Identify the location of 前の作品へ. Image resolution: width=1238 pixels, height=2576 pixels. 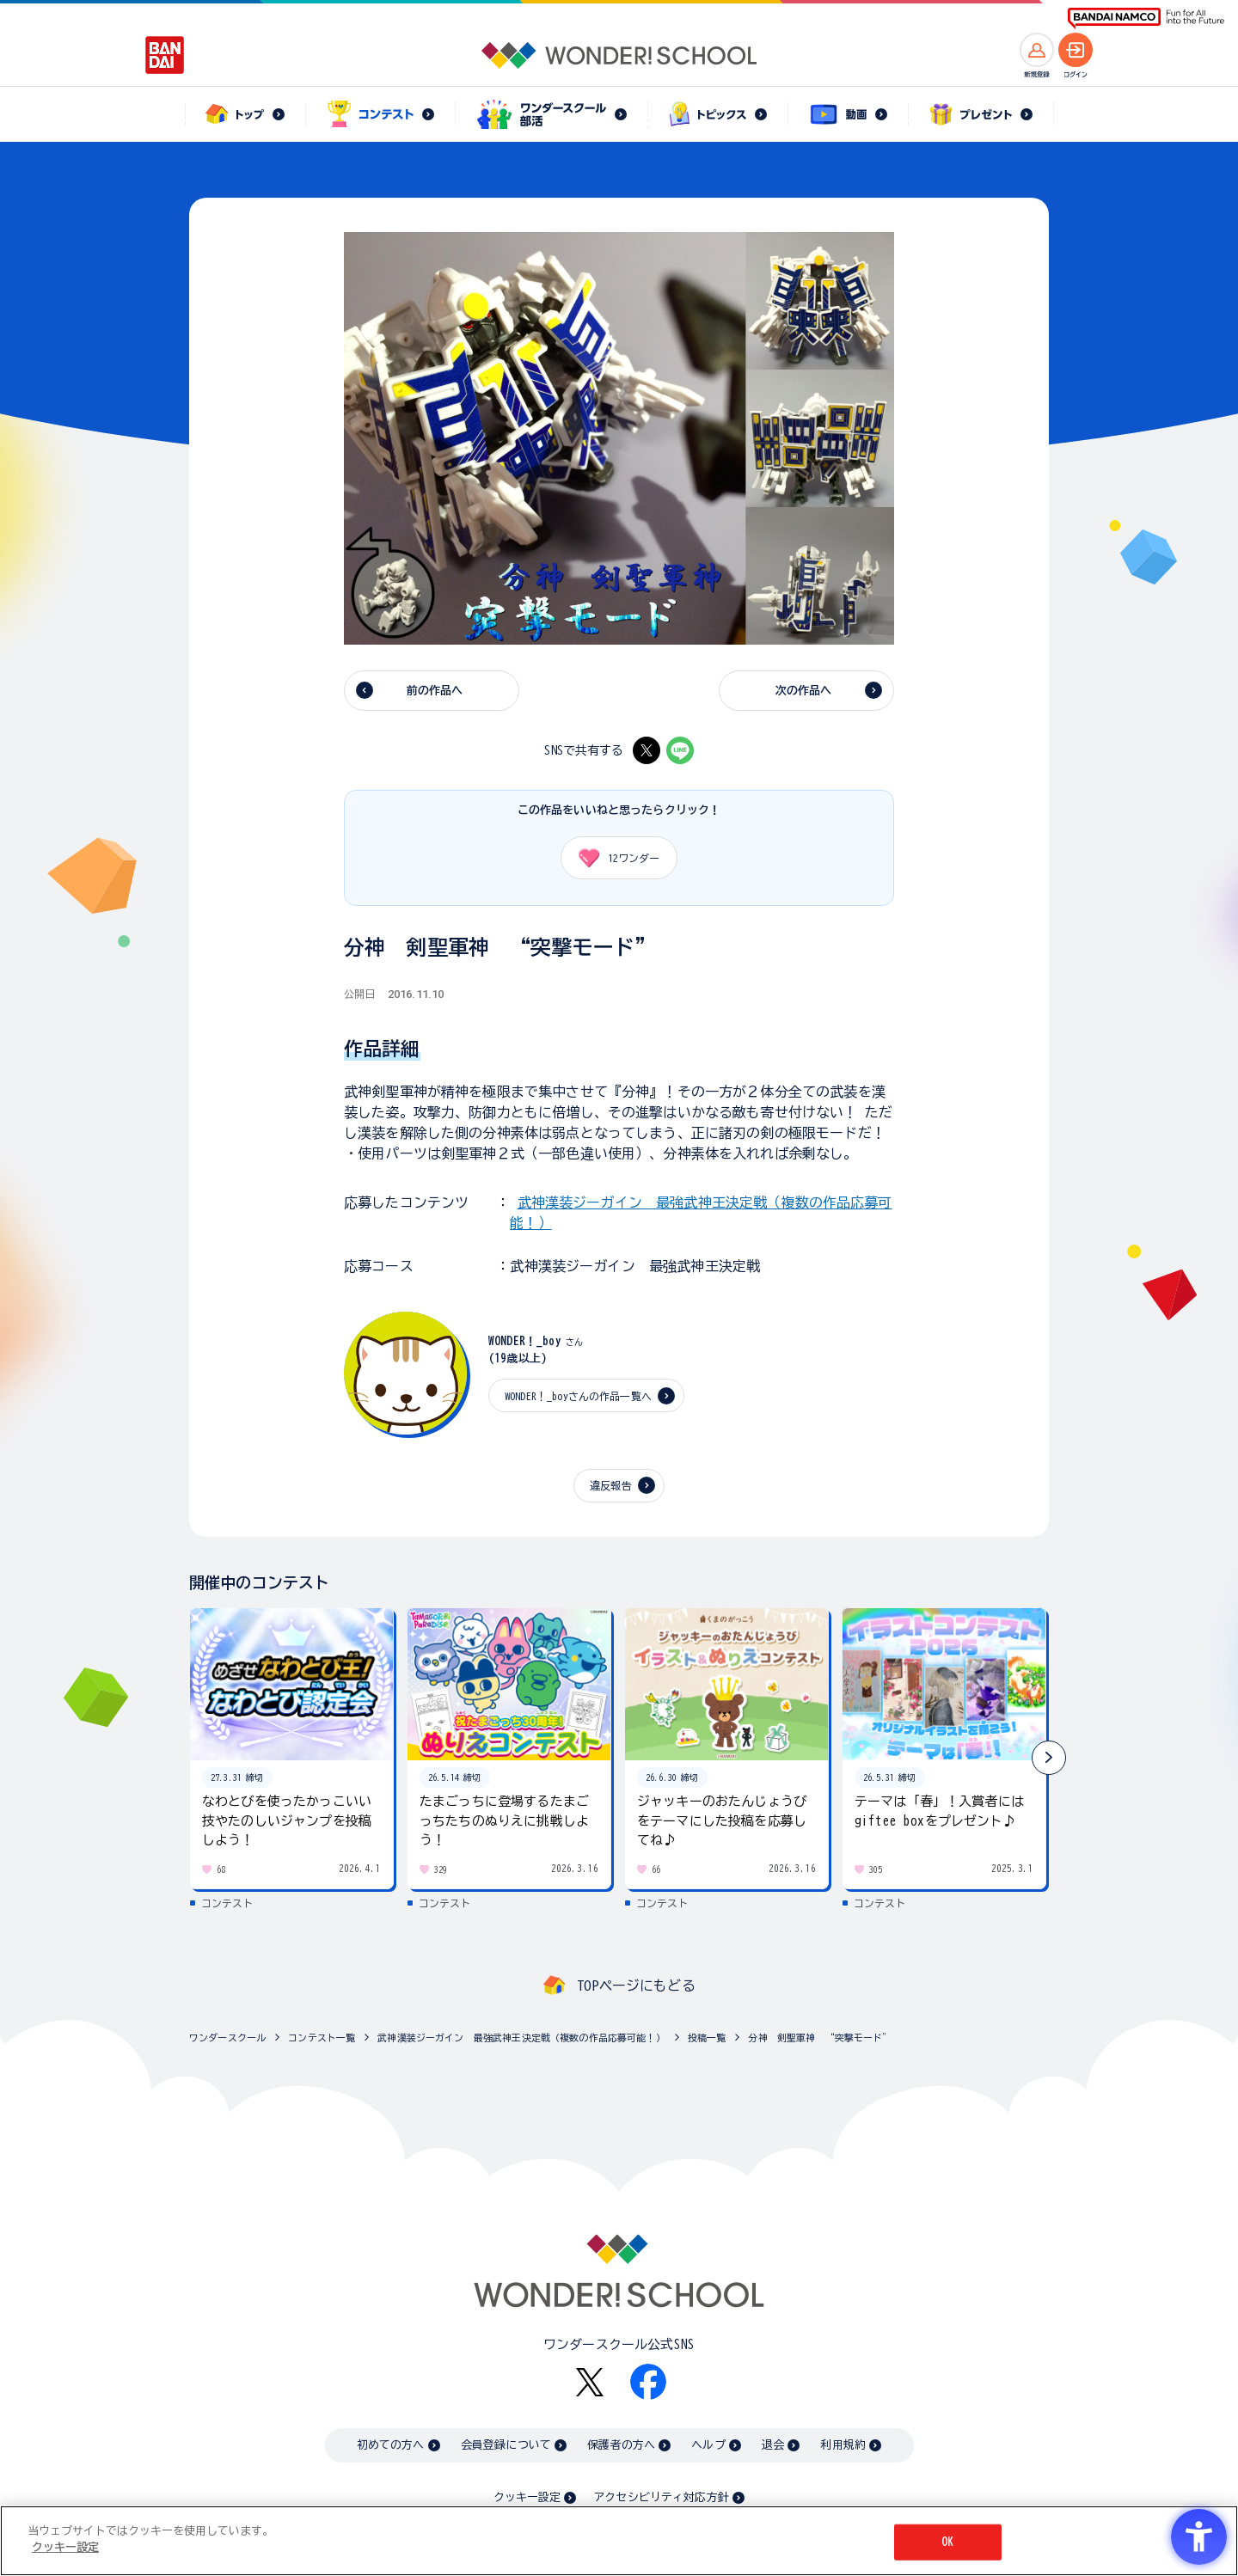
(435, 690).